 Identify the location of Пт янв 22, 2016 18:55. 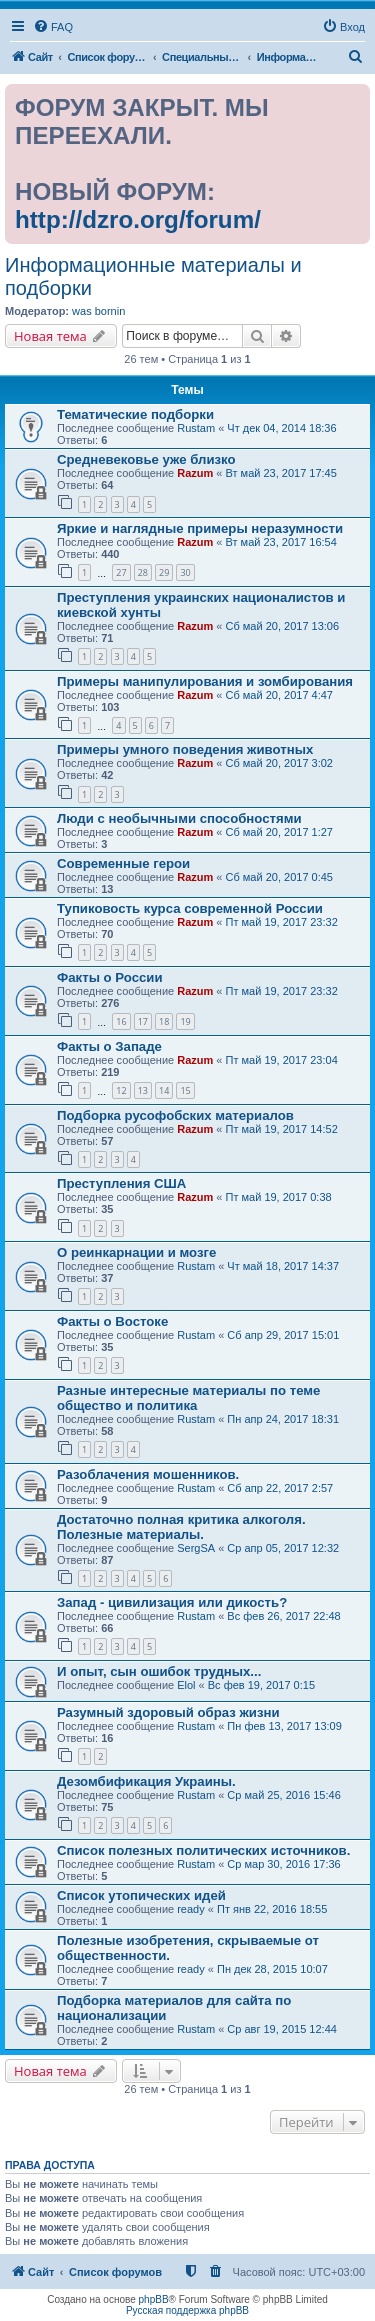
(272, 1909).